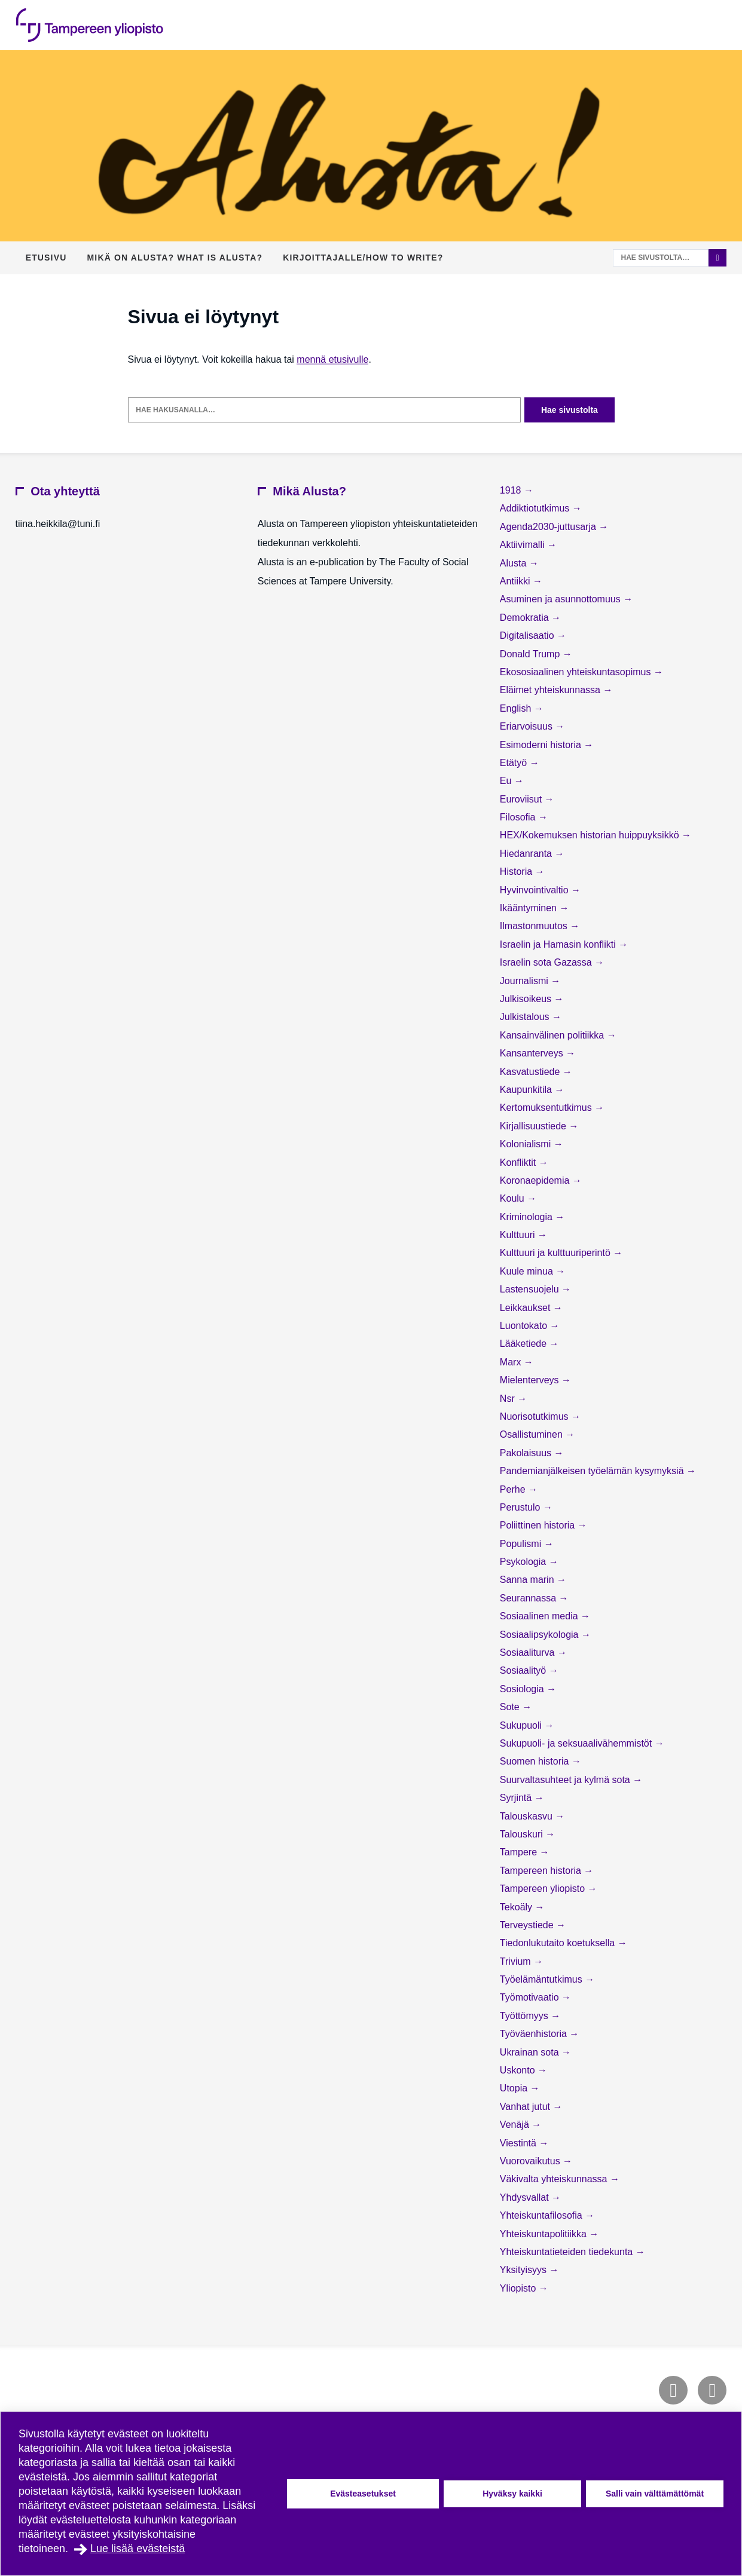 This screenshot has height=2576, width=742. Describe the element at coordinates (528, 635) in the screenshot. I see `Digitalisaatio` at that location.